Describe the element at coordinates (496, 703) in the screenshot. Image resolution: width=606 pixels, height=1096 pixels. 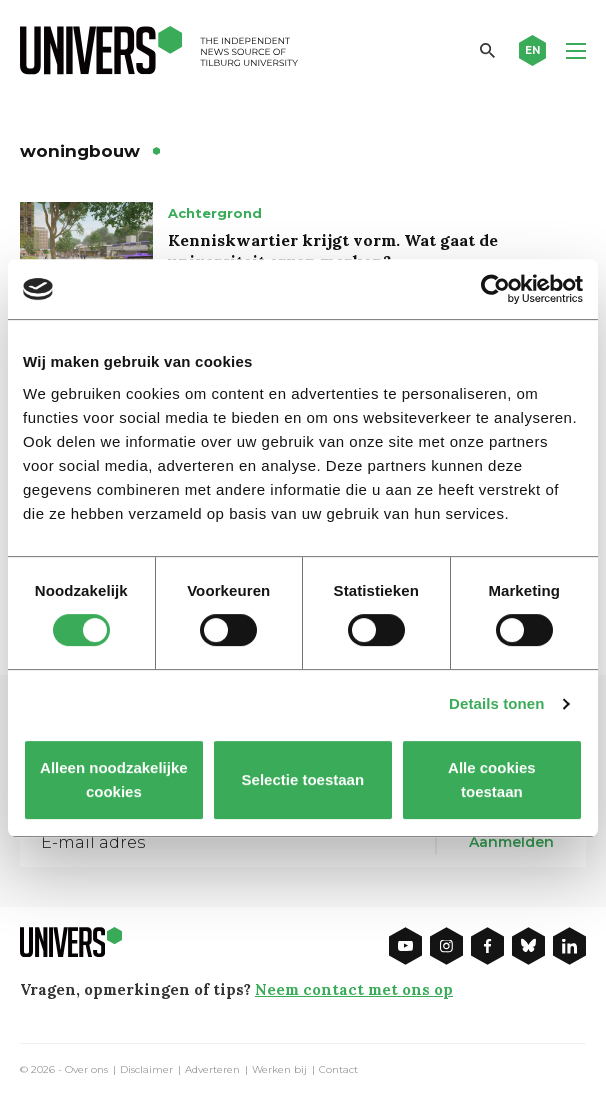
I see `Details tonen` at that location.